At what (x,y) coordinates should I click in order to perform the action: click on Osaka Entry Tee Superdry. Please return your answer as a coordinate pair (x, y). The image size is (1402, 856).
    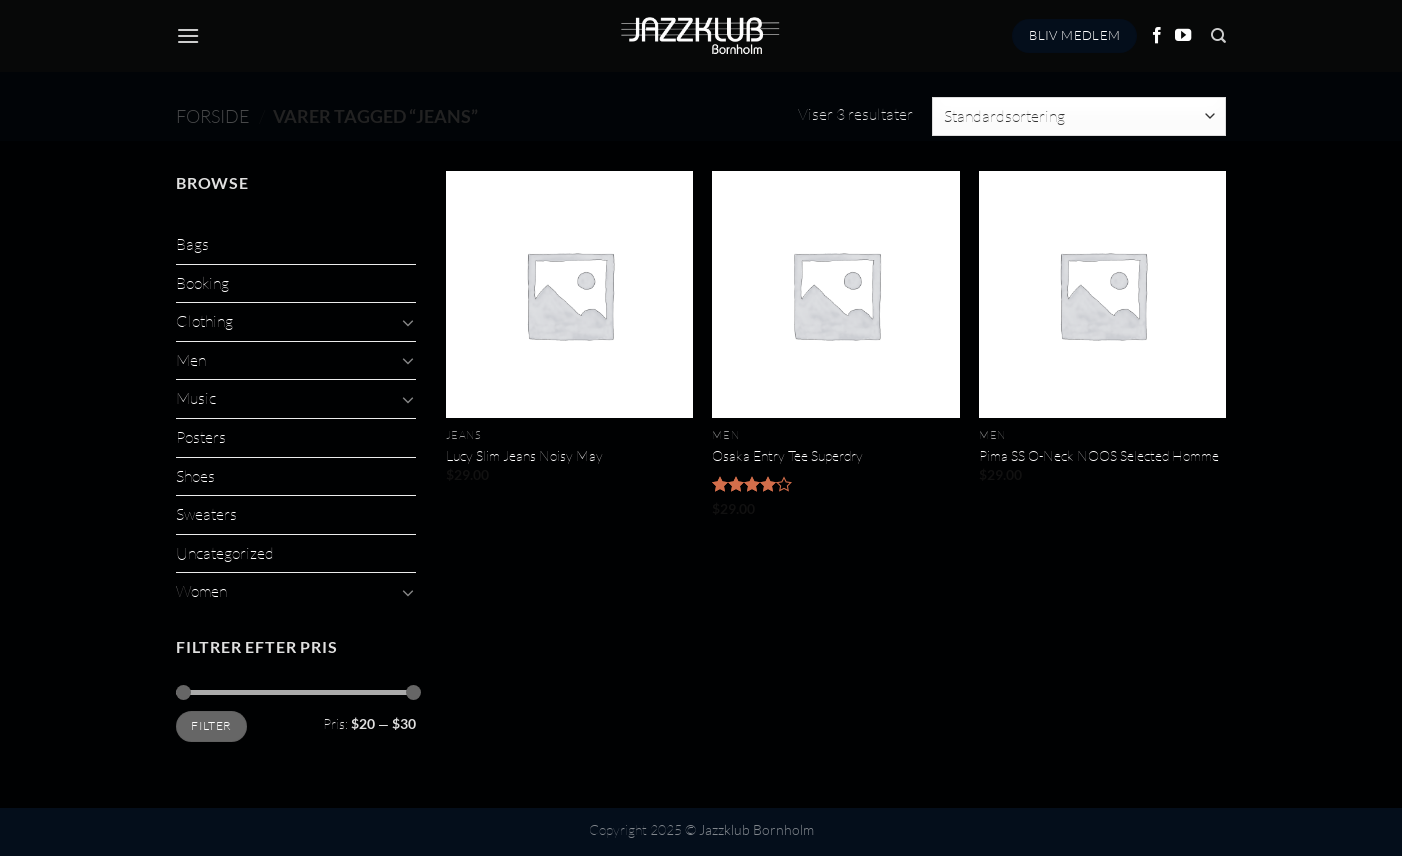
    Looking at the image, I should click on (787, 455).